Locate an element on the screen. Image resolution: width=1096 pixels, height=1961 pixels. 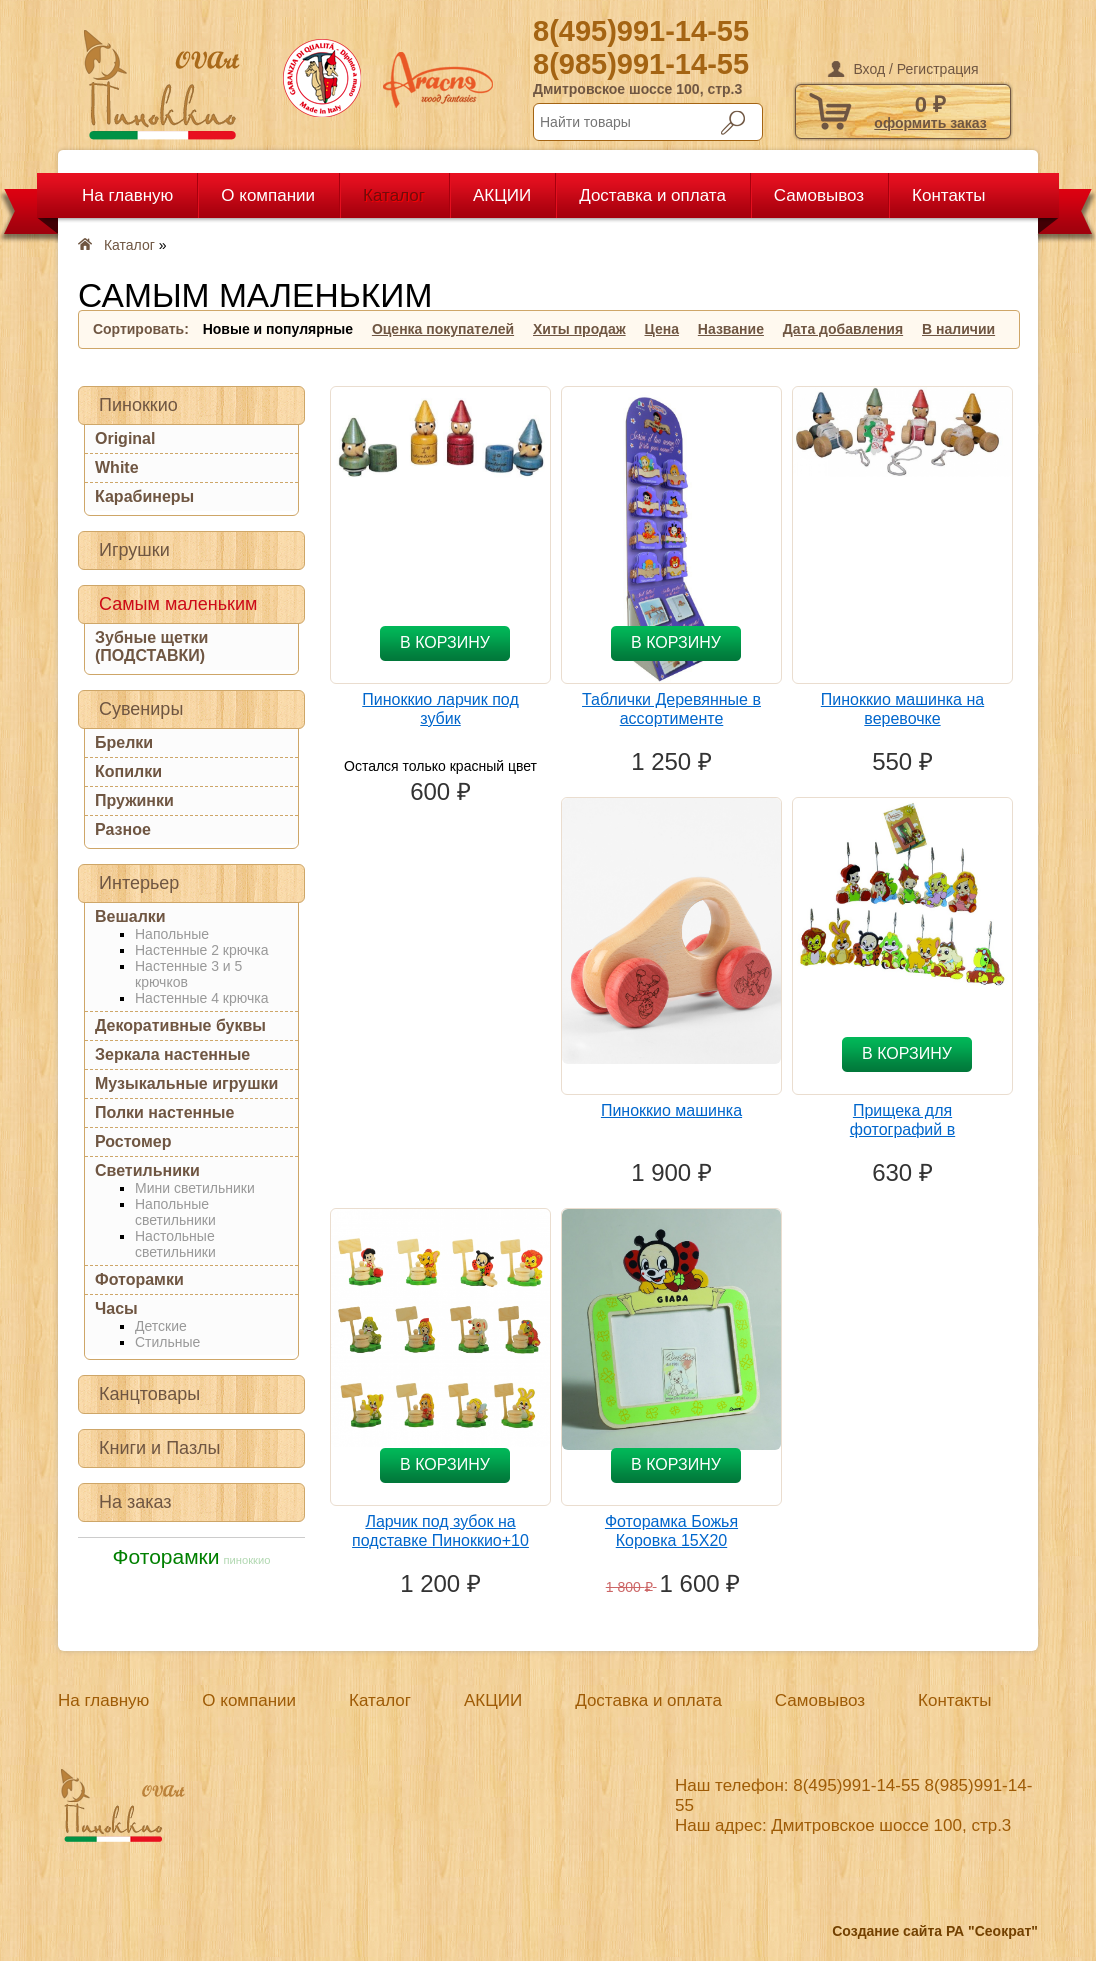
Стильные is located at coordinates (167, 1342).